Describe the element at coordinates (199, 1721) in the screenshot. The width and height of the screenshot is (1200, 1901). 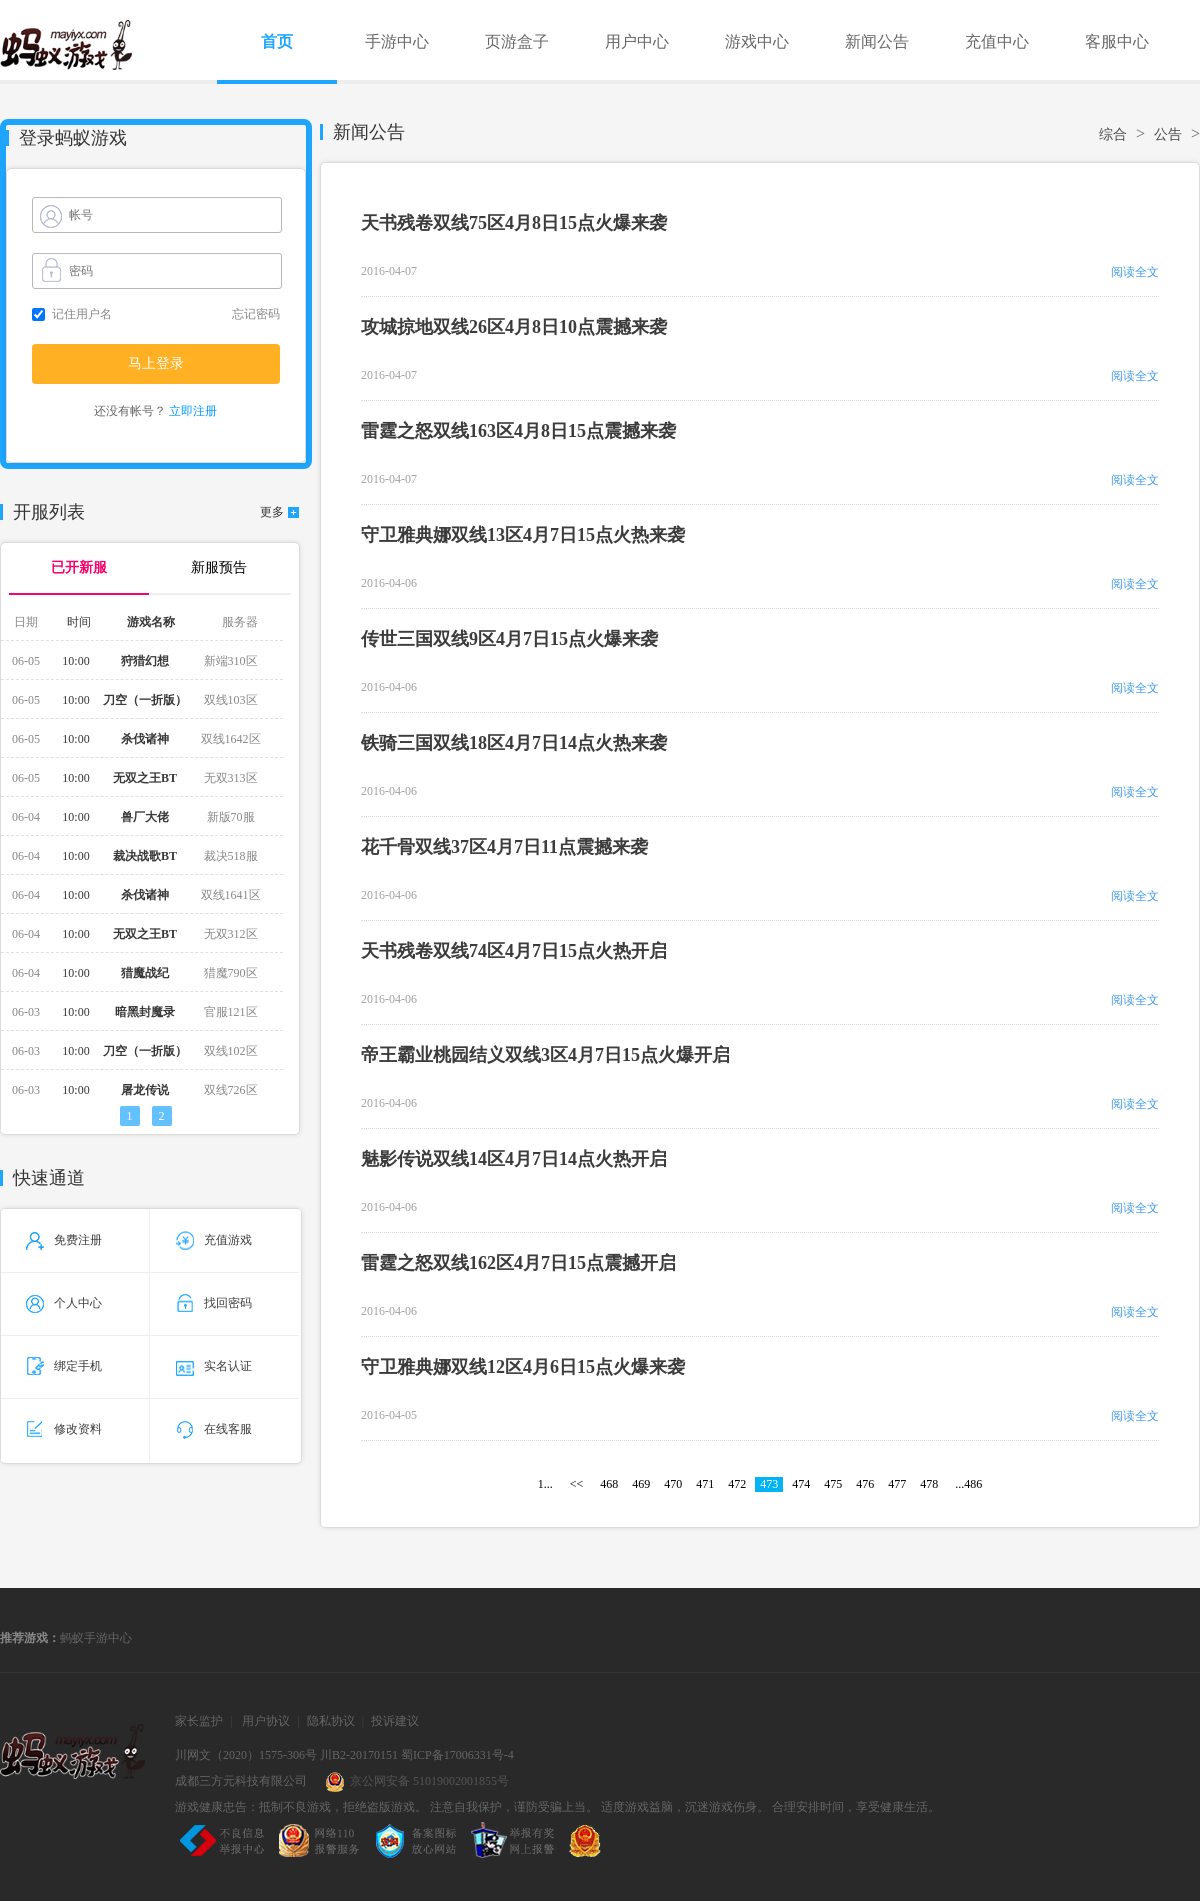
I see `家长监护` at that location.